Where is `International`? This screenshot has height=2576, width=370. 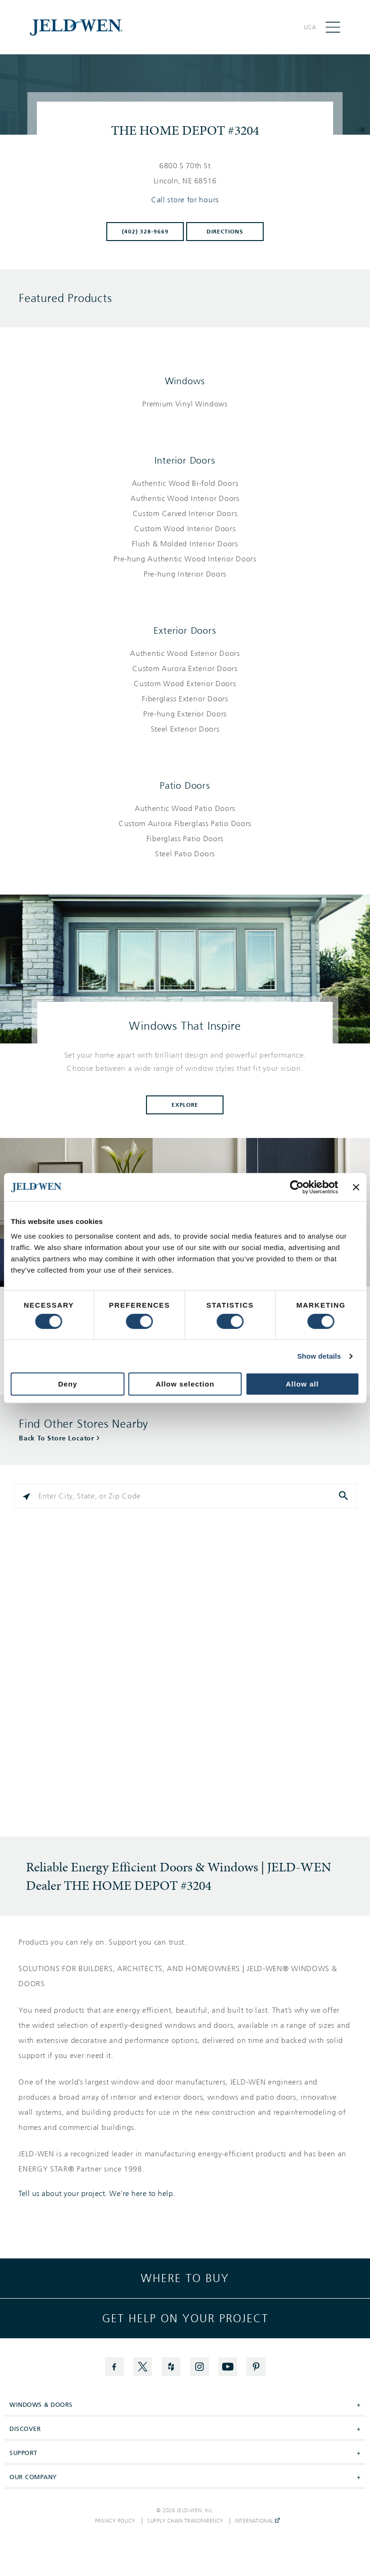 International is located at coordinates (257, 2521).